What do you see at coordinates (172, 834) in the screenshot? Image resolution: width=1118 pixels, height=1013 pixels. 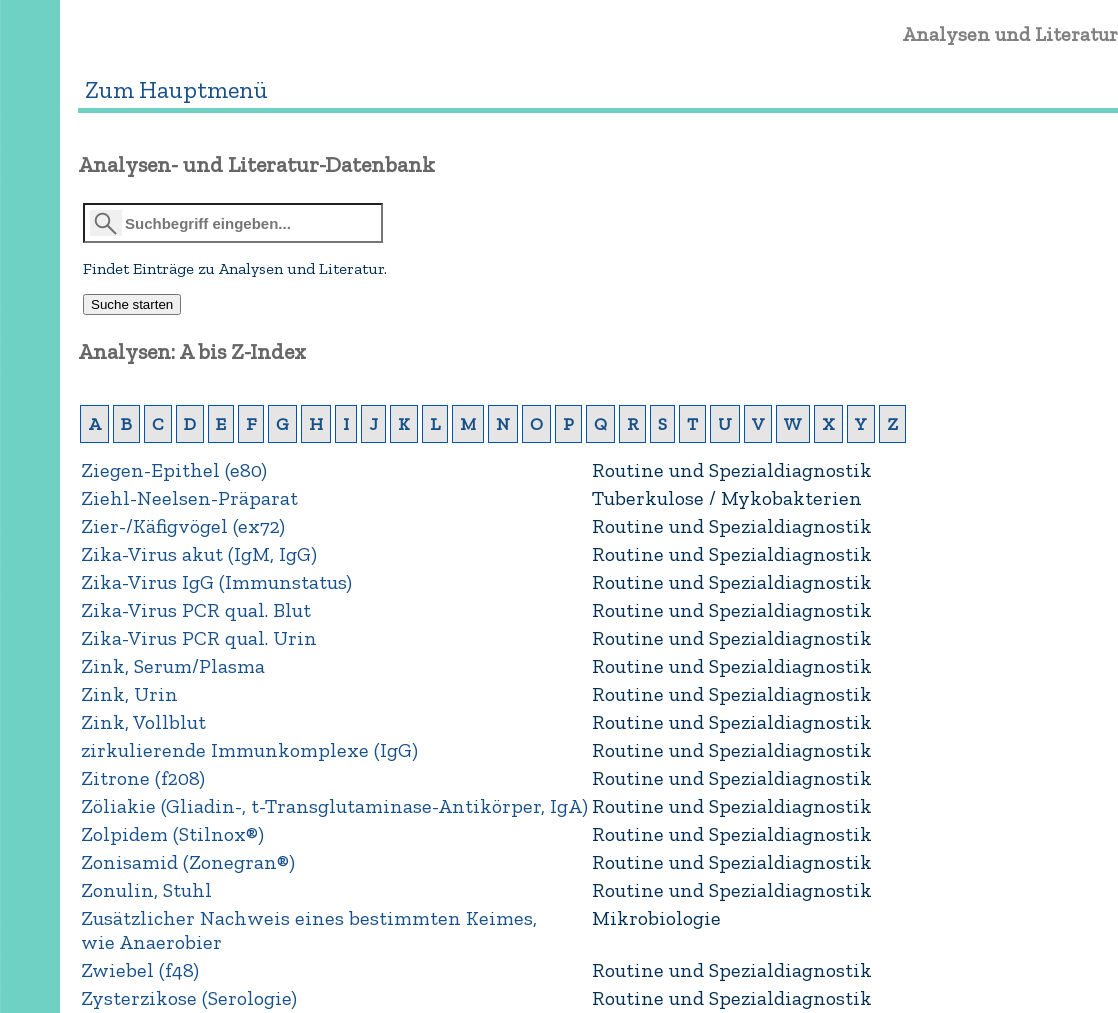 I see `Zolpidem (Stilnox®)` at bounding box center [172, 834].